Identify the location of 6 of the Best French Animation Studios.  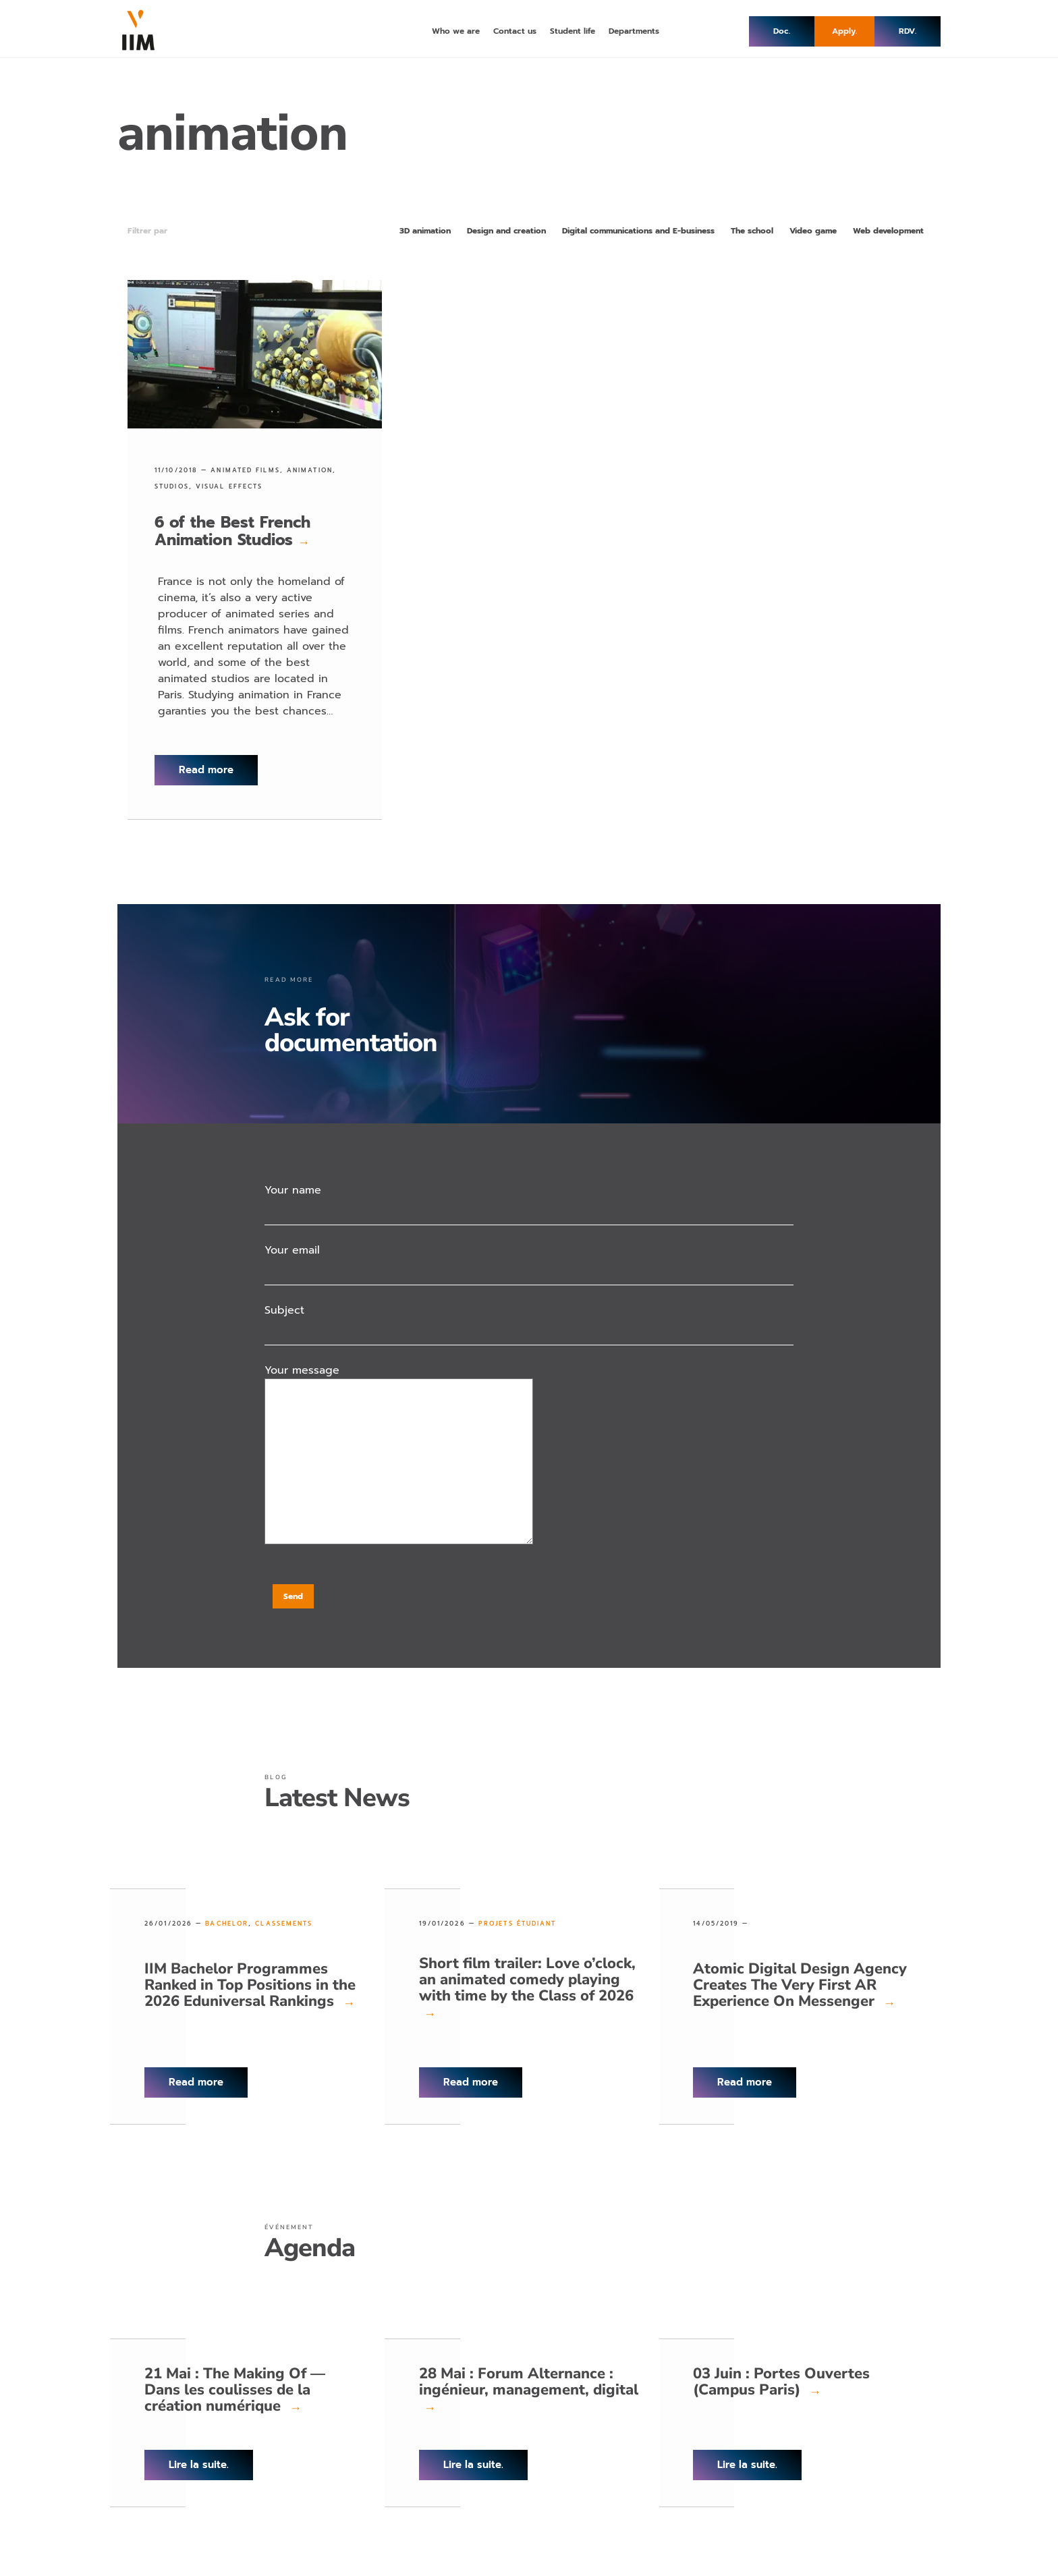
(232, 531).